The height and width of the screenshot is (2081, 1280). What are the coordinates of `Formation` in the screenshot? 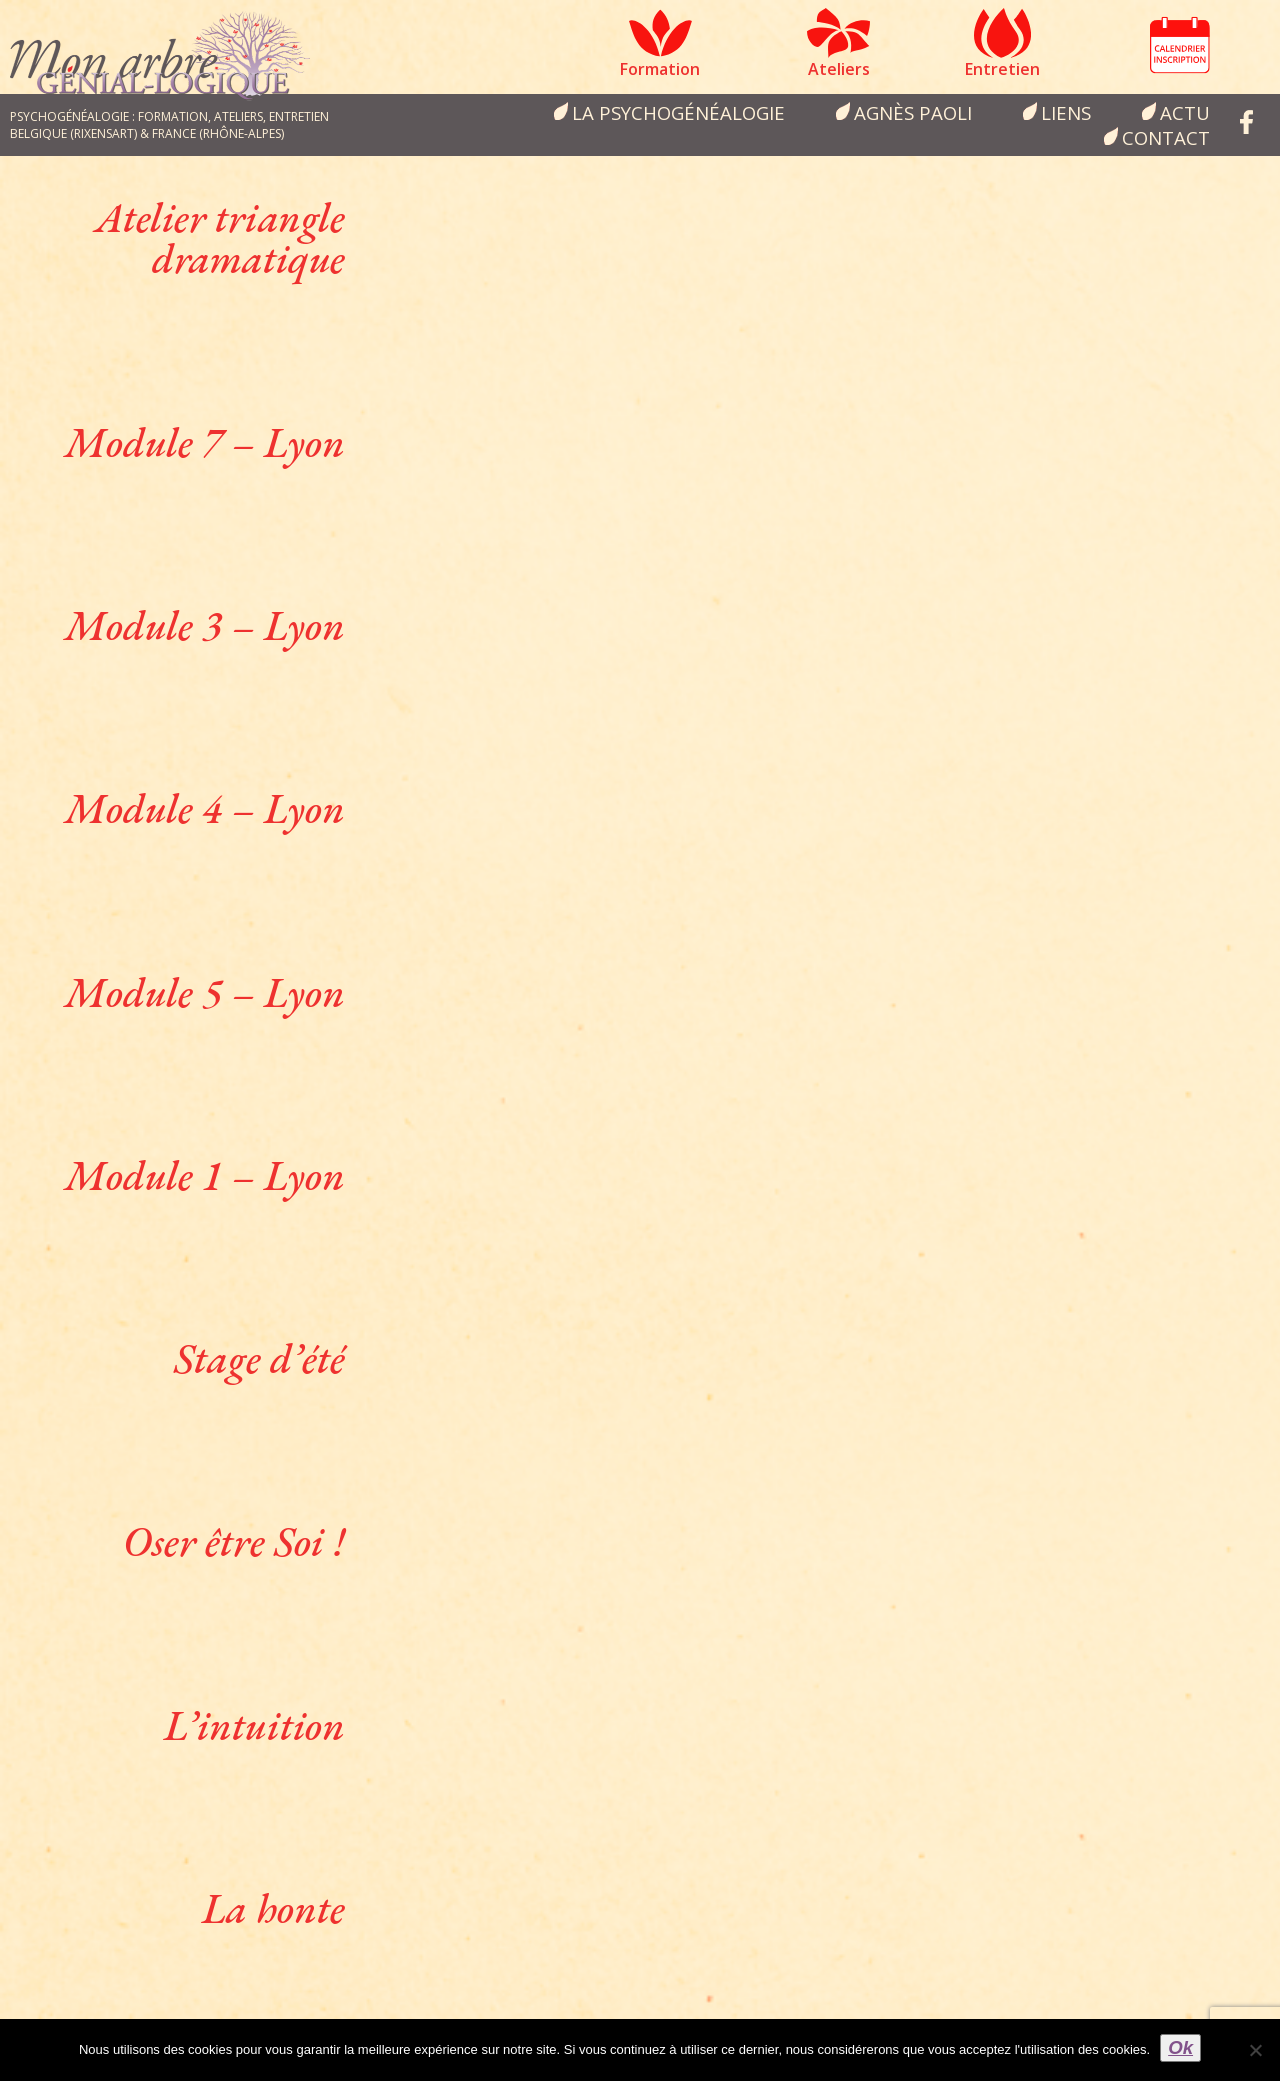 It's located at (660, 69).